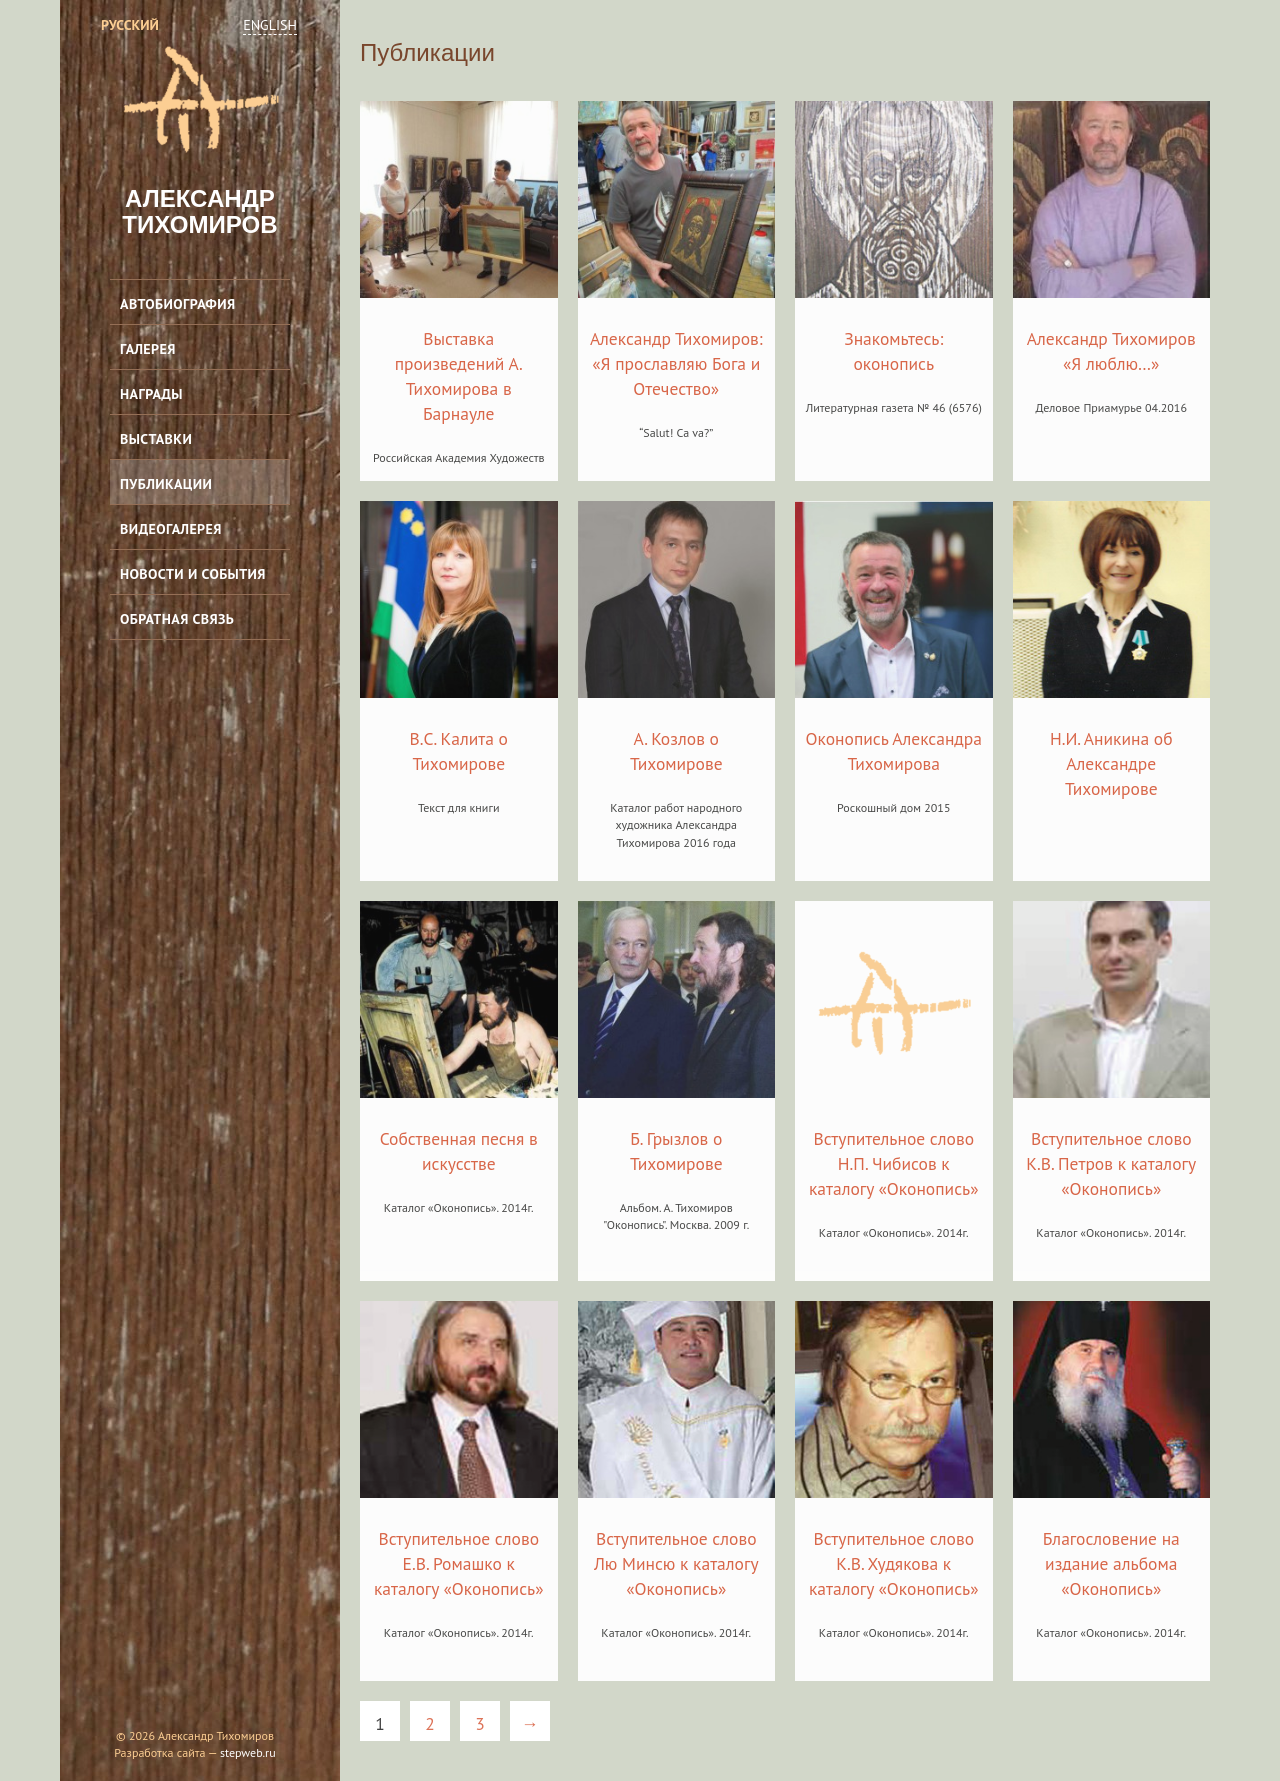 The width and height of the screenshot is (1280, 1781). What do you see at coordinates (156, 439) in the screenshot?
I see `Выставки` at bounding box center [156, 439].